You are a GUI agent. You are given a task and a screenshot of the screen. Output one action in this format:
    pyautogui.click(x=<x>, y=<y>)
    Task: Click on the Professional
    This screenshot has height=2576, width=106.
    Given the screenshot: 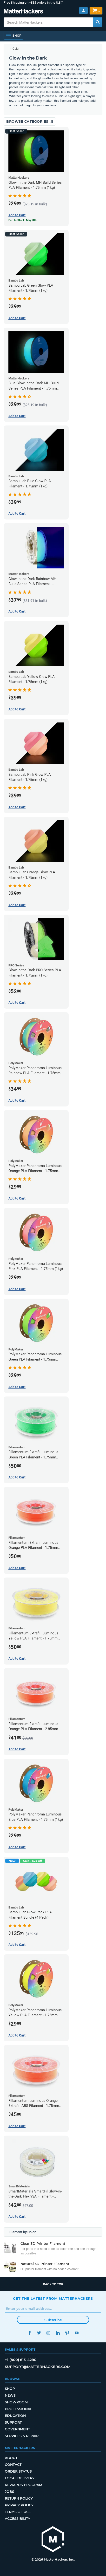 What is the action you would take?
    pyautogui.click(x=18, y=2409)
    